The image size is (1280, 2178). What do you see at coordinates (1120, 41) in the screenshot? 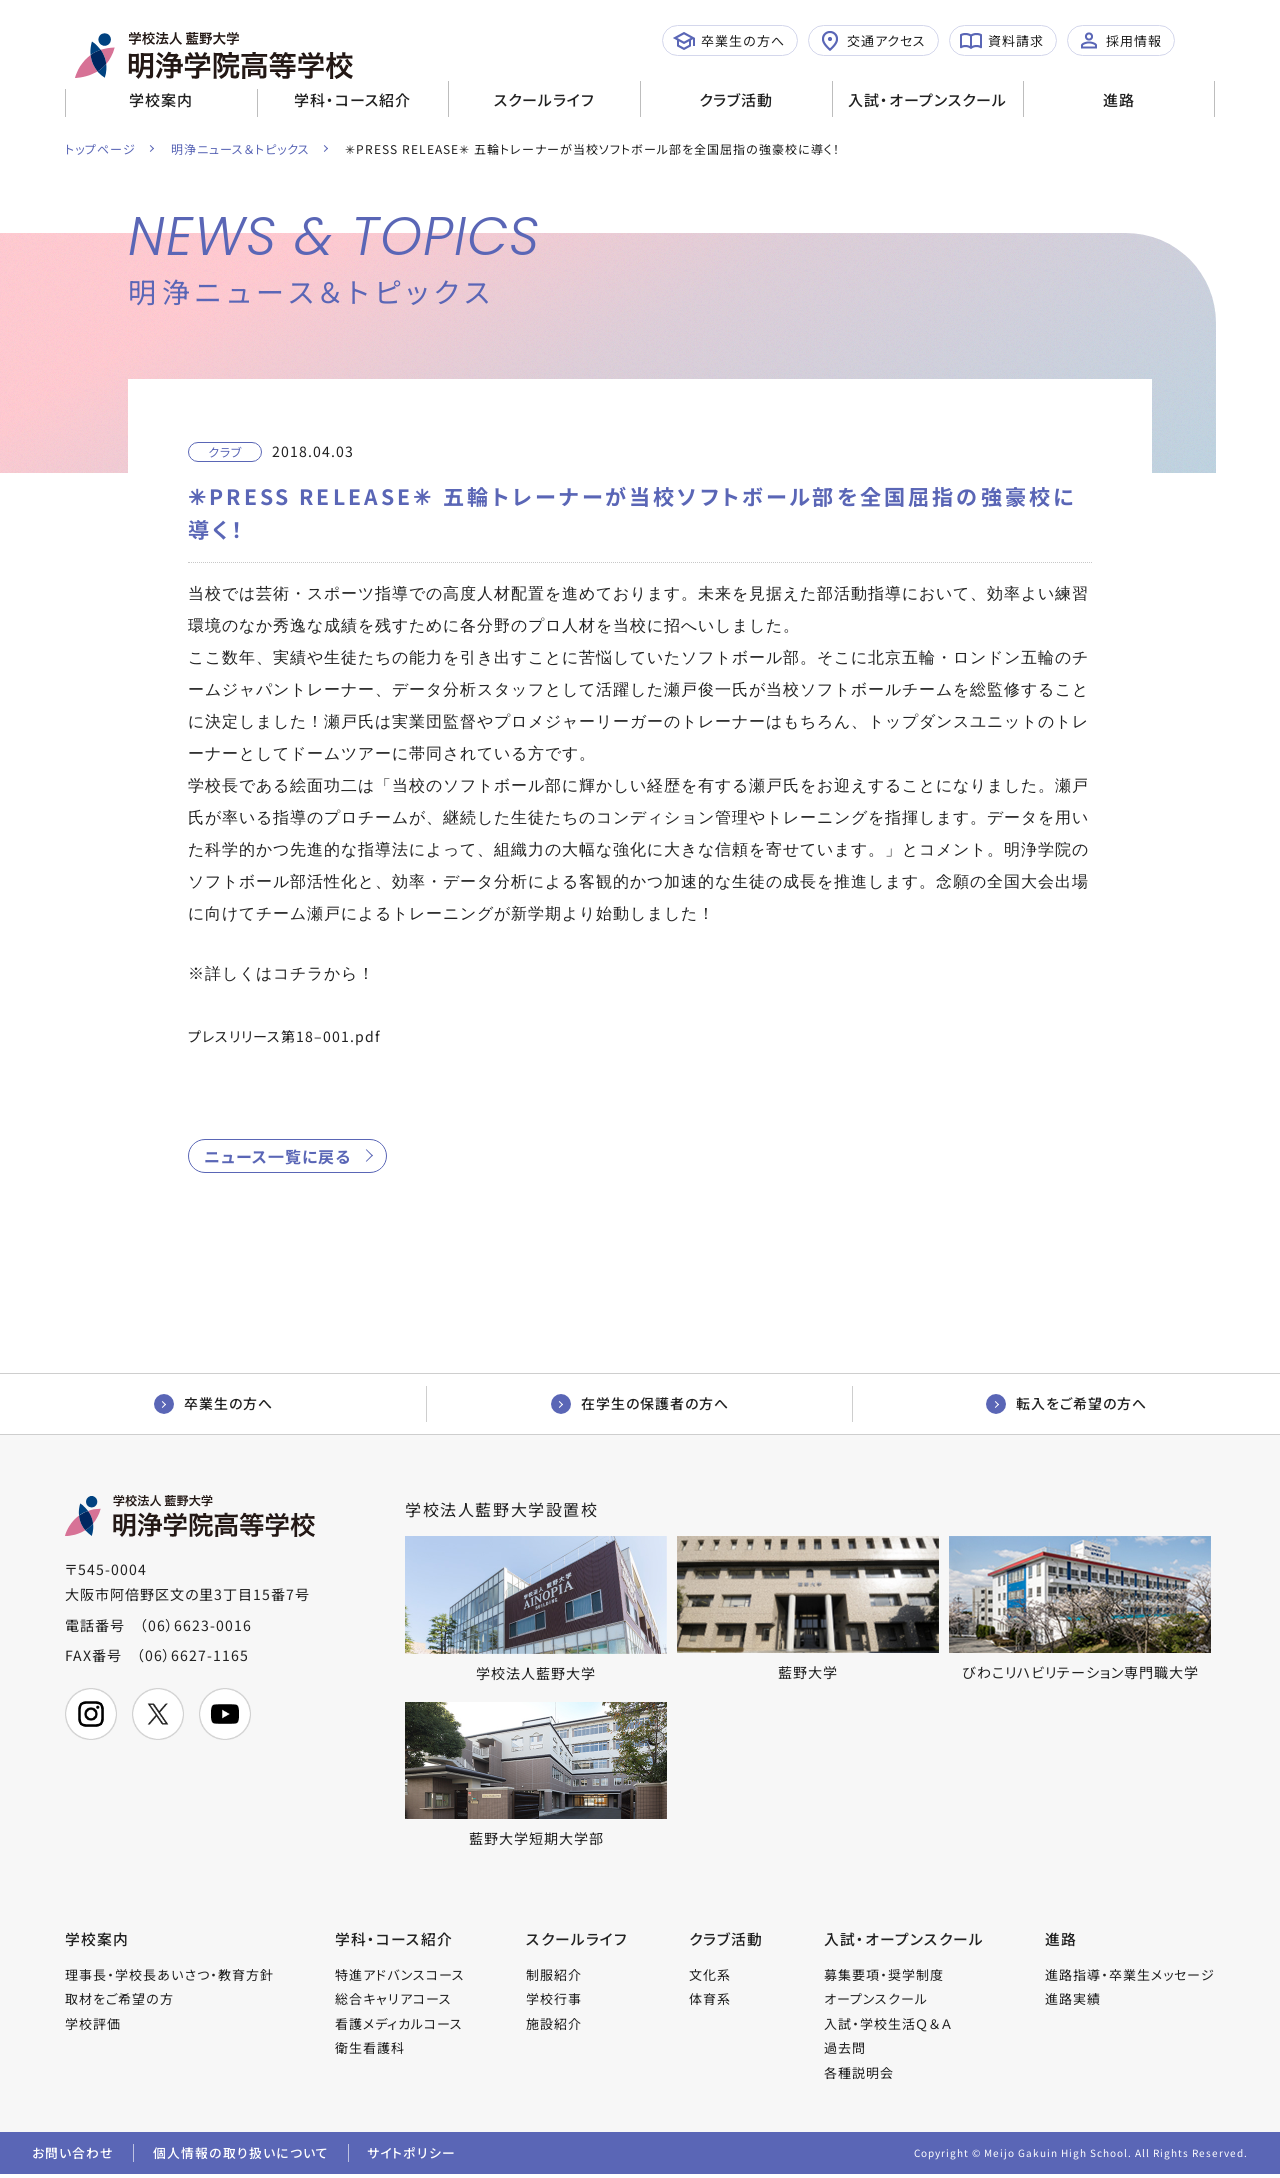
I see `採用情報` at bounding box center [1120, 41].